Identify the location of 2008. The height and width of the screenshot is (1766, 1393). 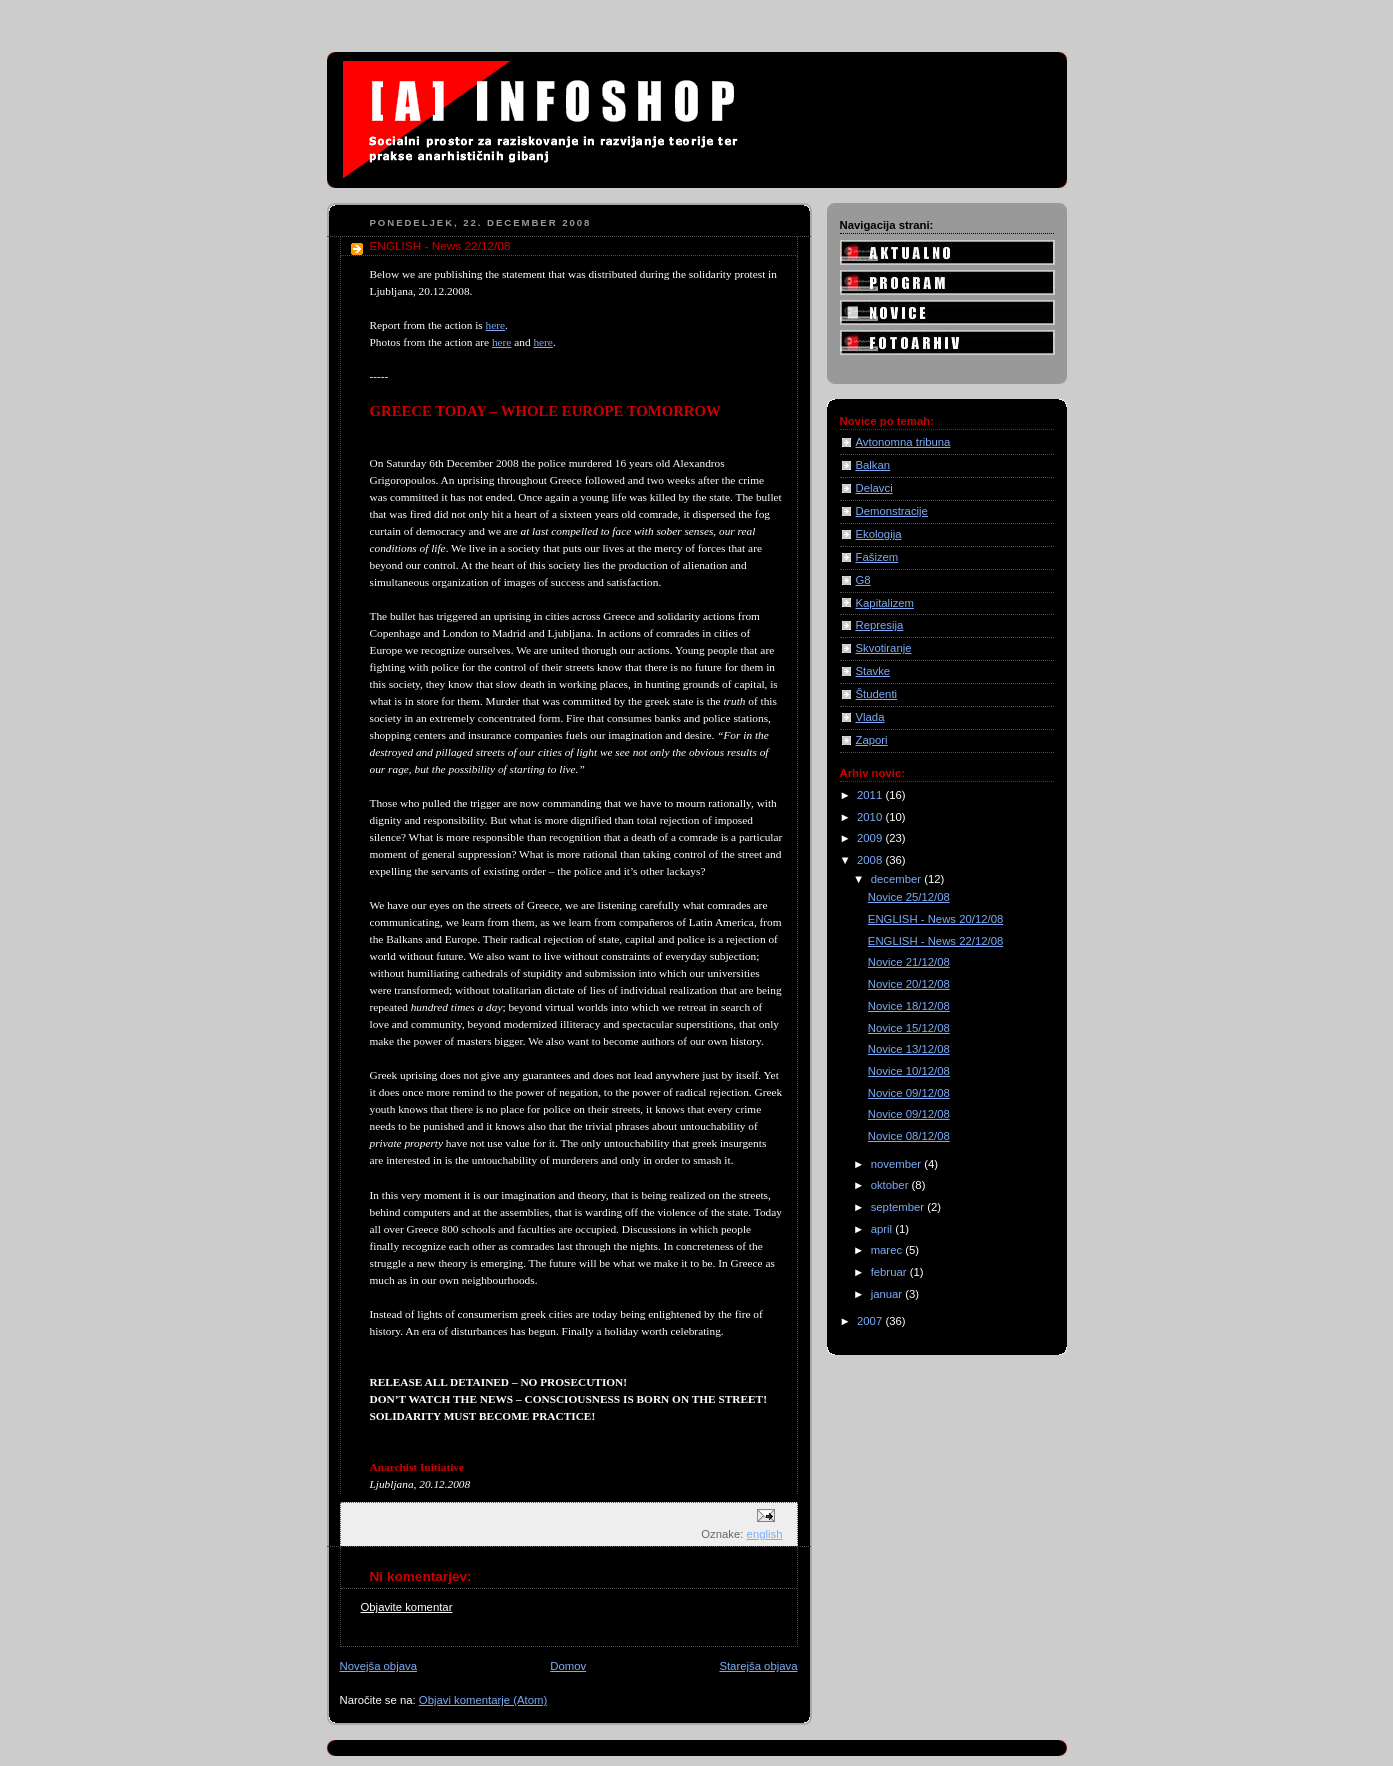
(871, 860).